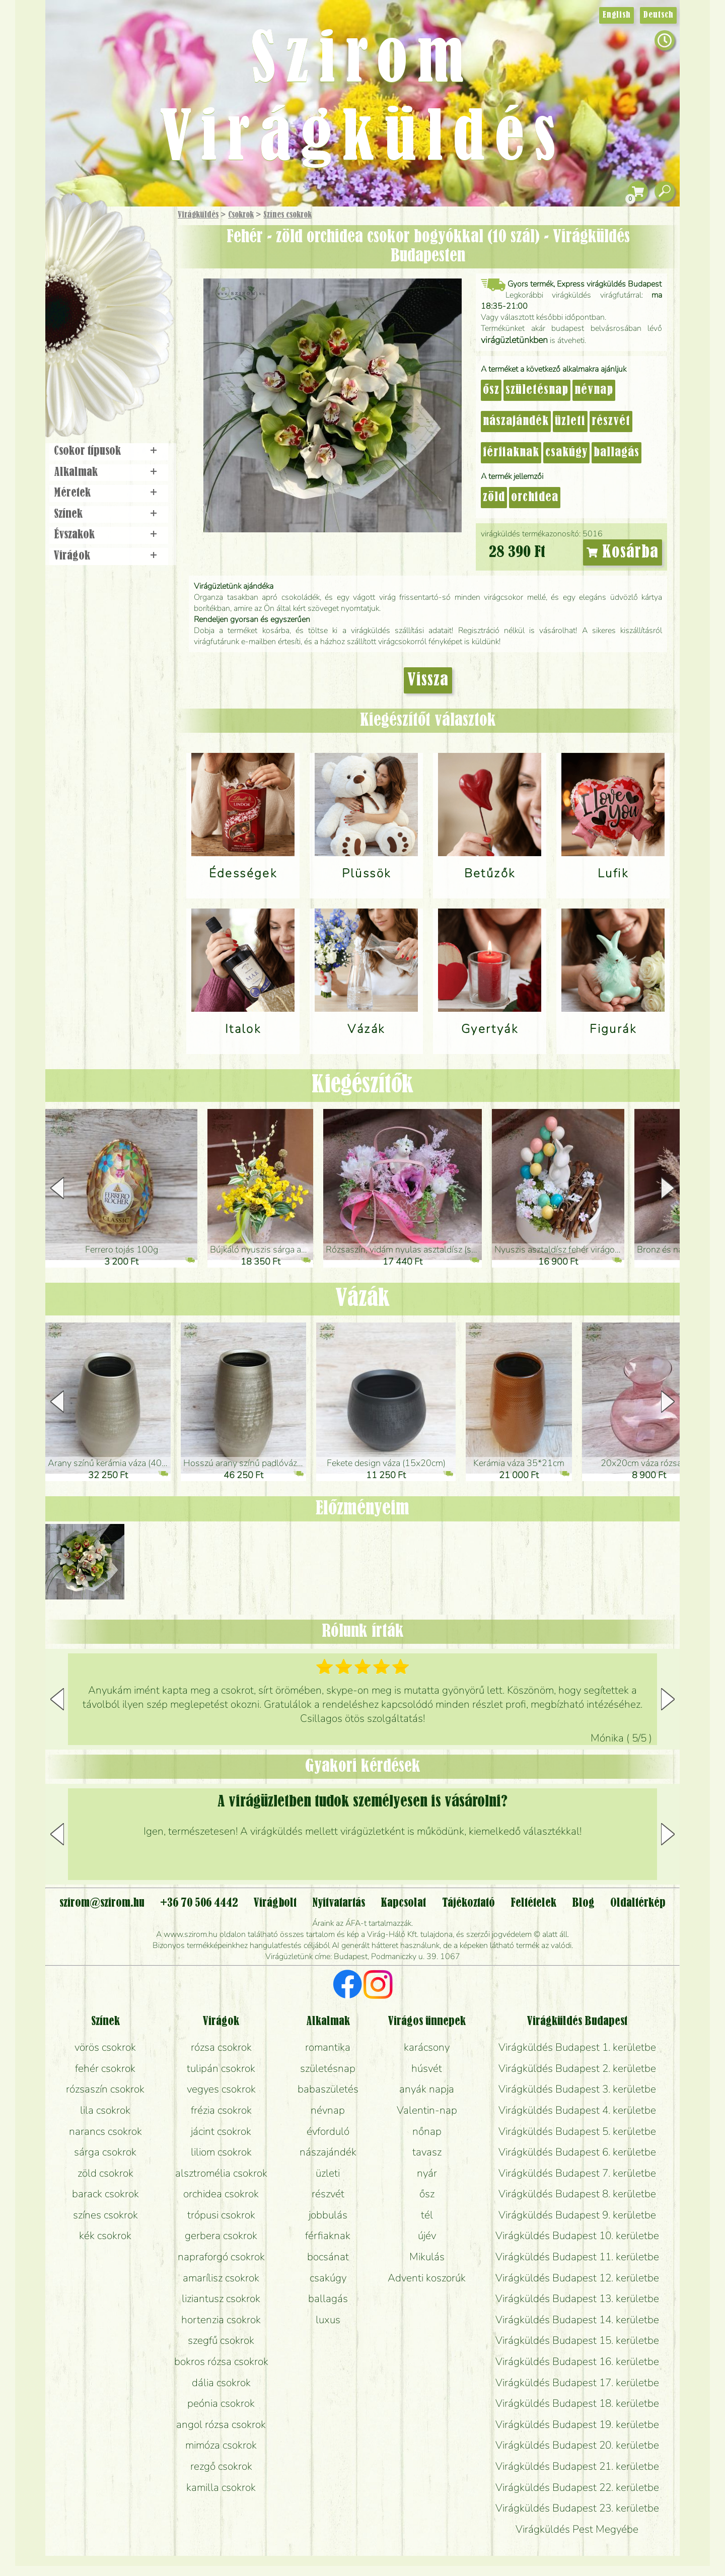  Describe the element at coordinates (583, 1903) in the screenshot. I see `Blog` at that location.